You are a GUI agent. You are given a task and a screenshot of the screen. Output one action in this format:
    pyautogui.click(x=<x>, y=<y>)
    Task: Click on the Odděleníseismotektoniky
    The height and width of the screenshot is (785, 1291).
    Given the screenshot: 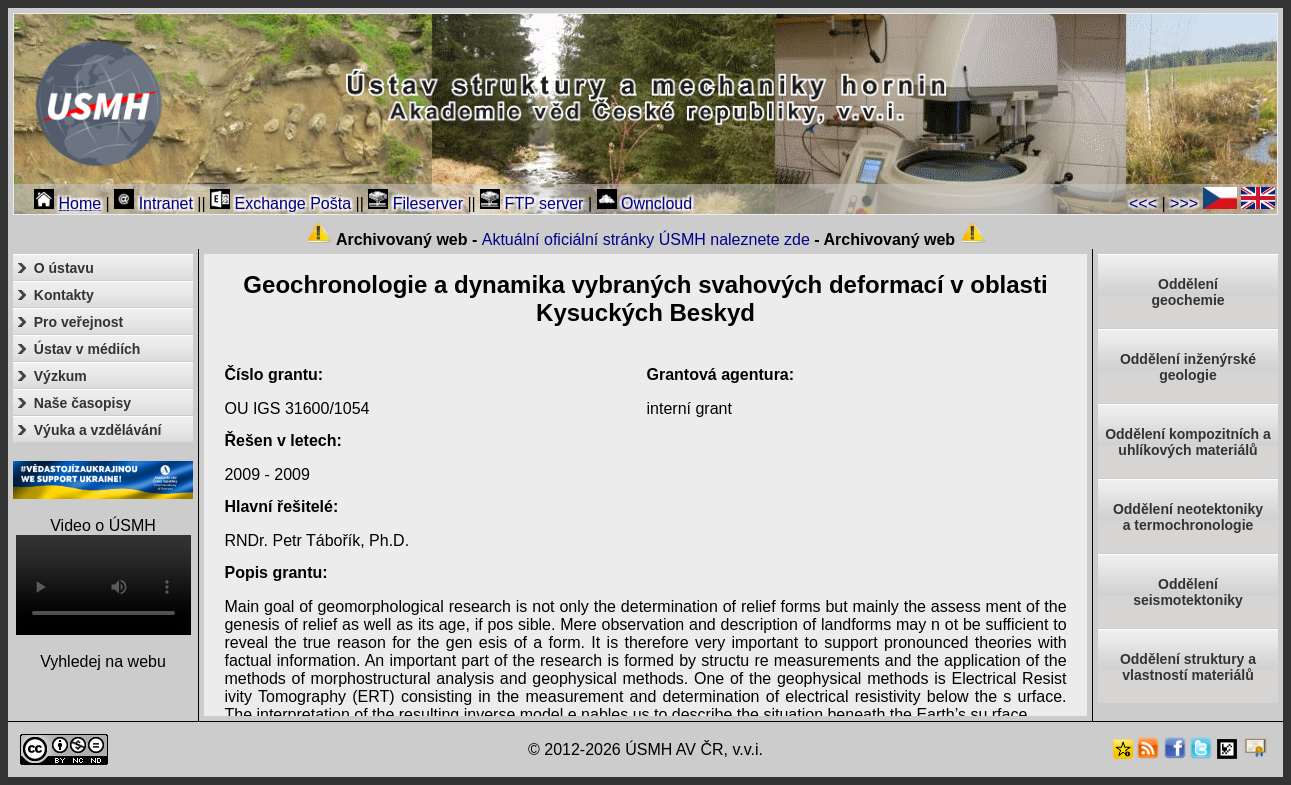 What is the action you would take?
    pyautogui.click(x=1188, y=592)
    